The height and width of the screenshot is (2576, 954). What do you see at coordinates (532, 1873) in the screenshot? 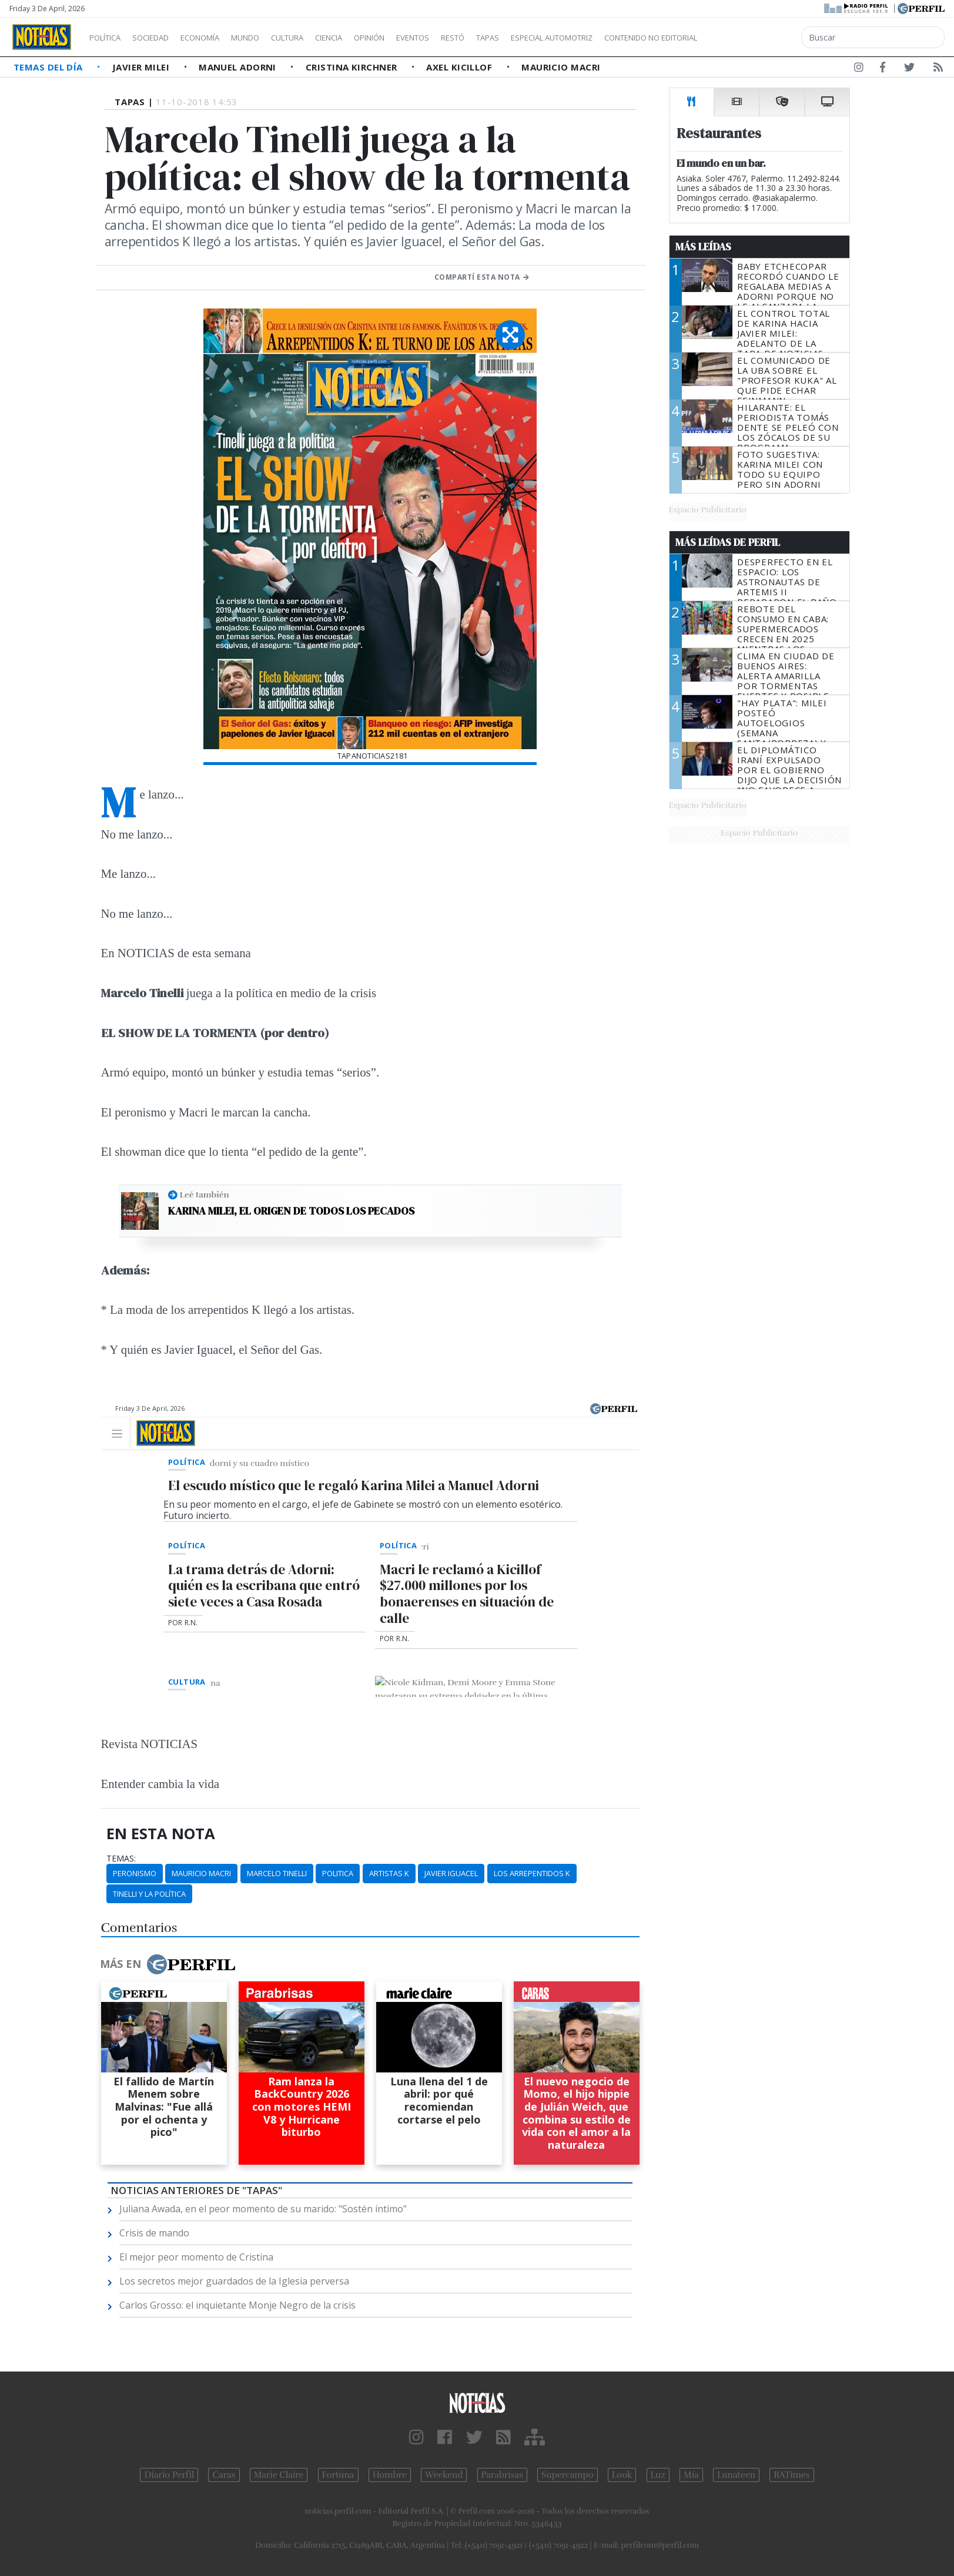
I see `Los Arrepentidos K` at bounding box center [532, 1873].